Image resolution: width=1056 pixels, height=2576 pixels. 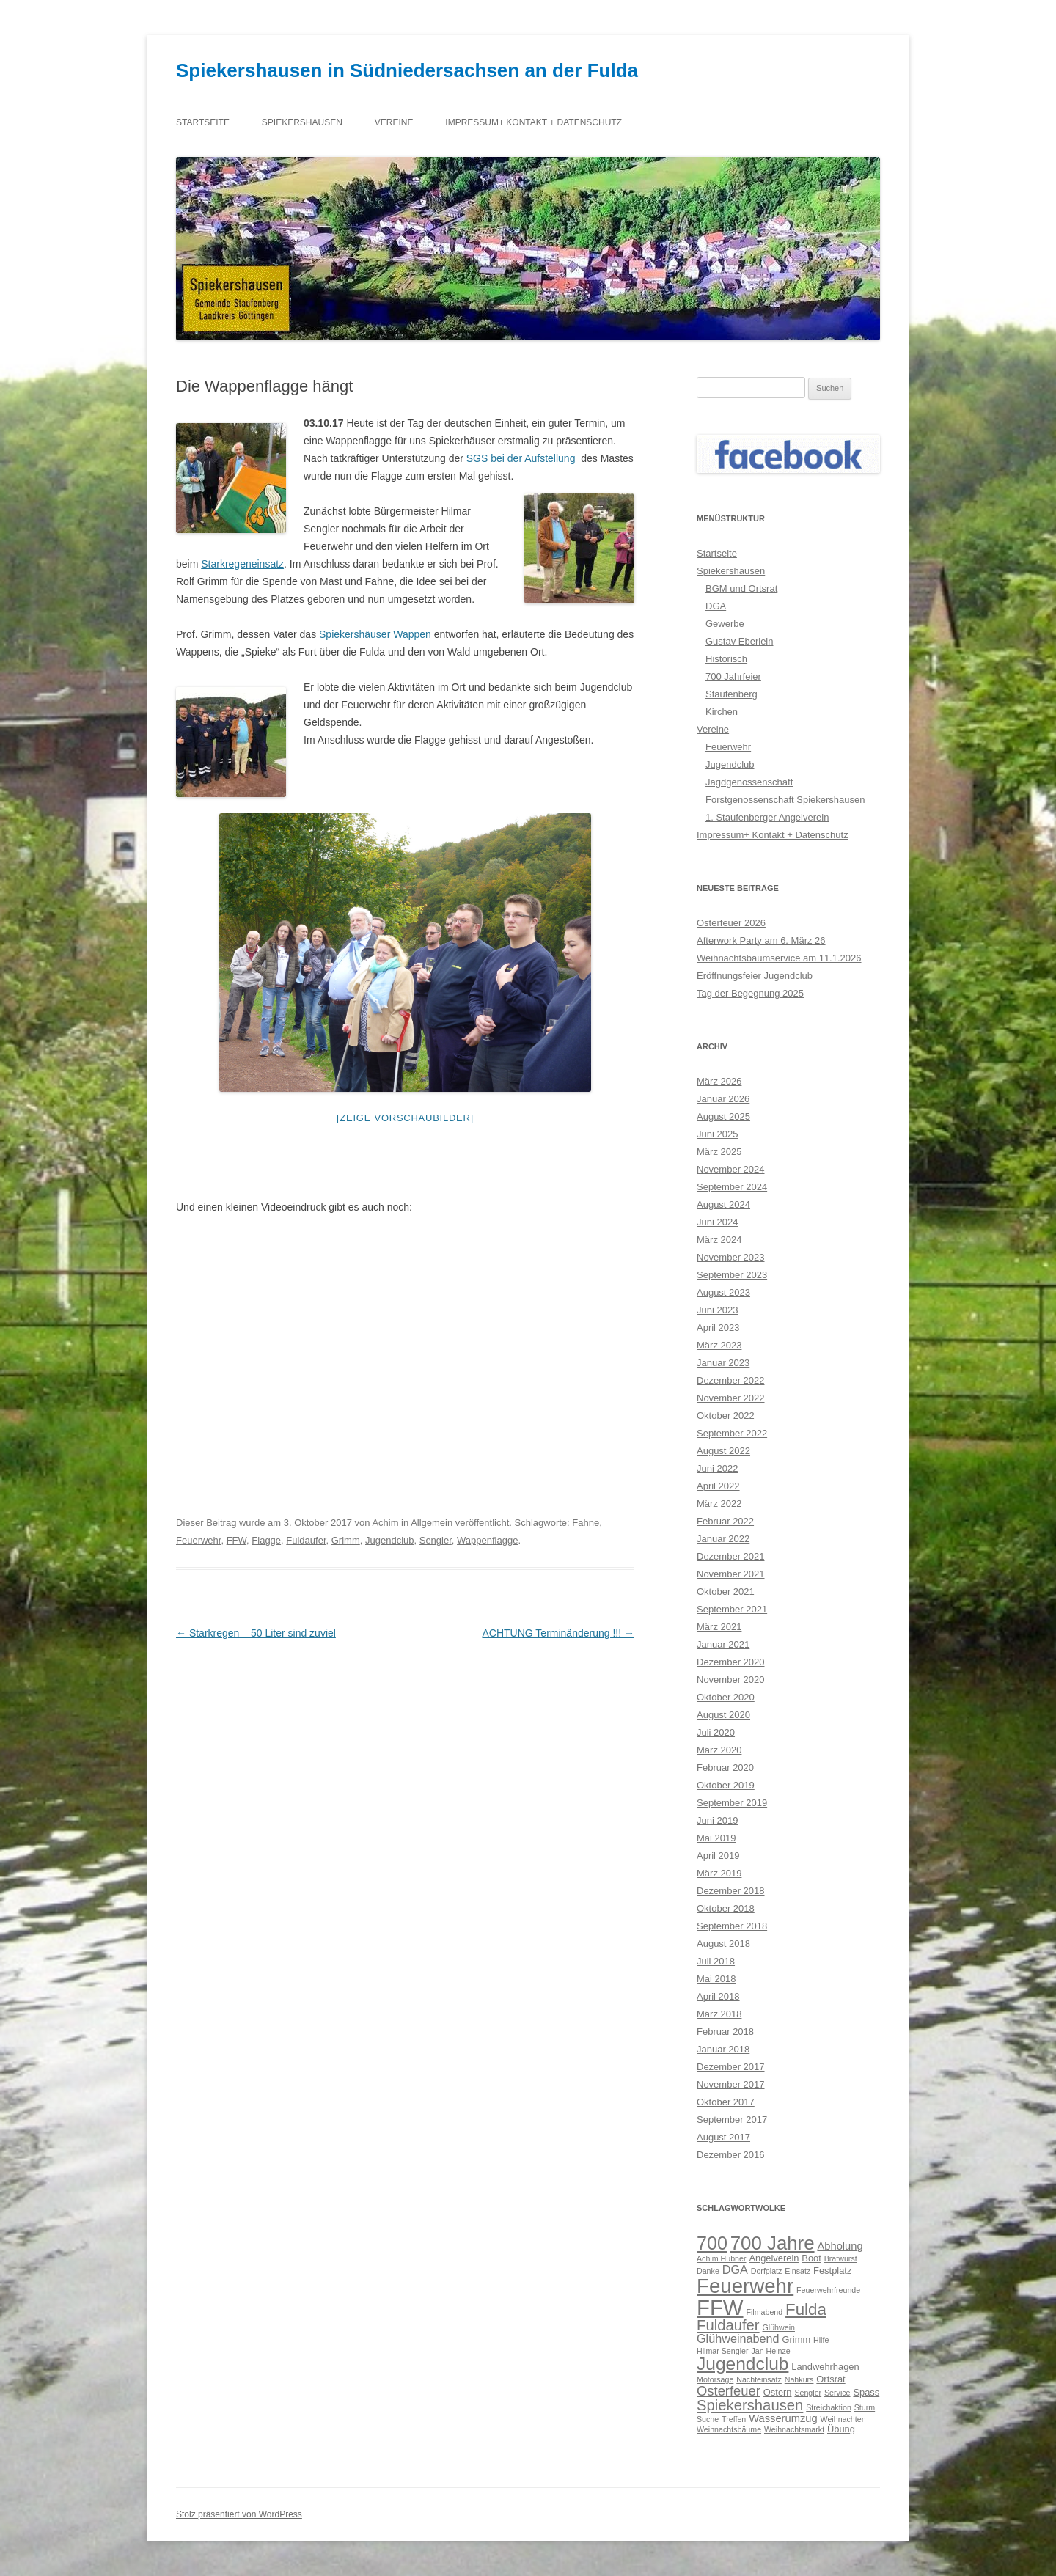 What do you see at coordinates (533, 122) in the screenshot?
I see `Impressum+ Kontakt + Datenschutz` at bounding box center [533, 122].